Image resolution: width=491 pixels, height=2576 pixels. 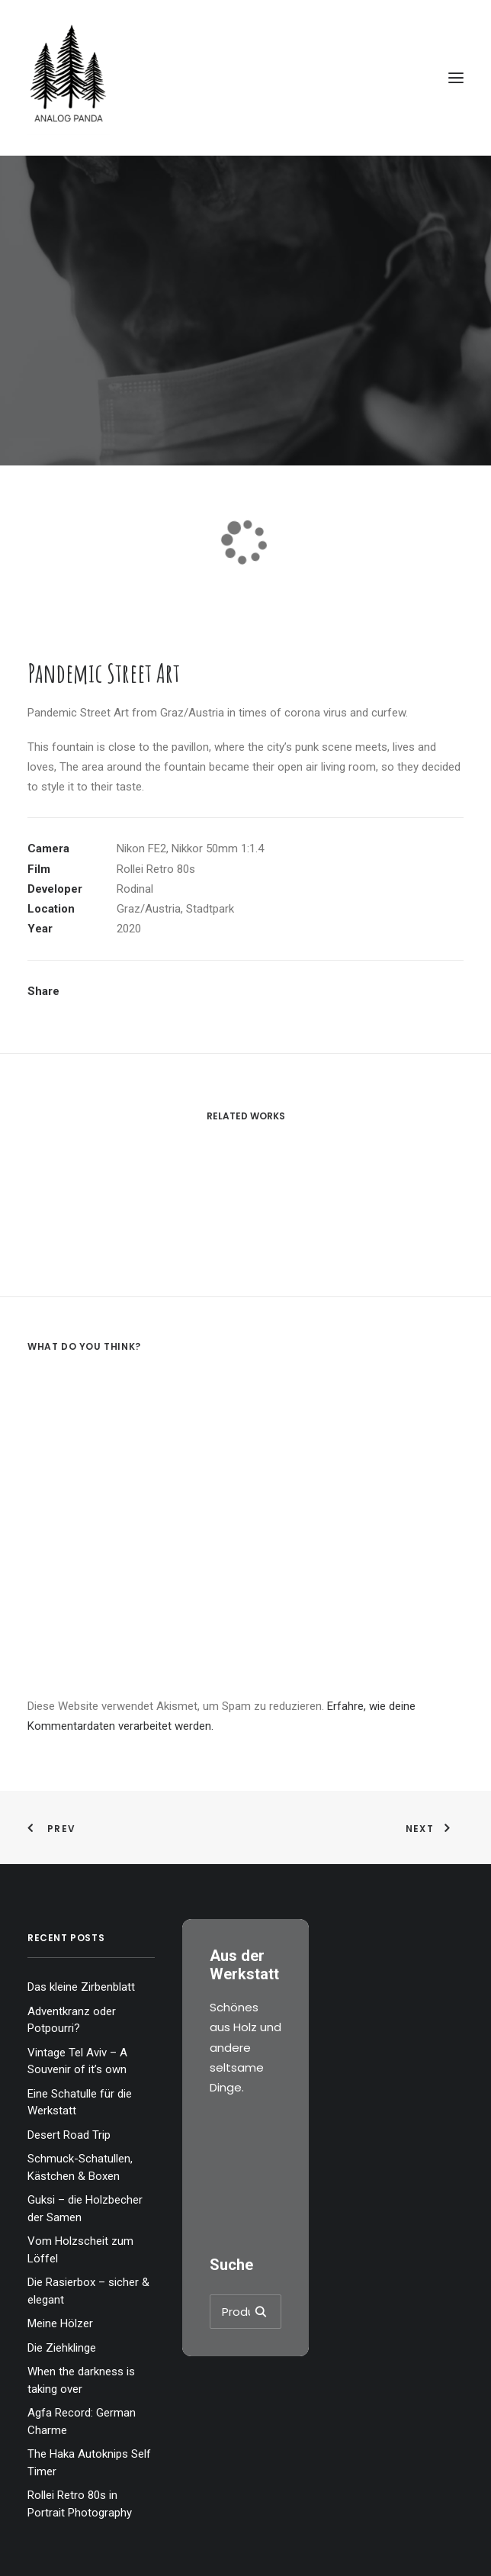 I want to click on [The Analog Panda], so click(x=245, y=78).